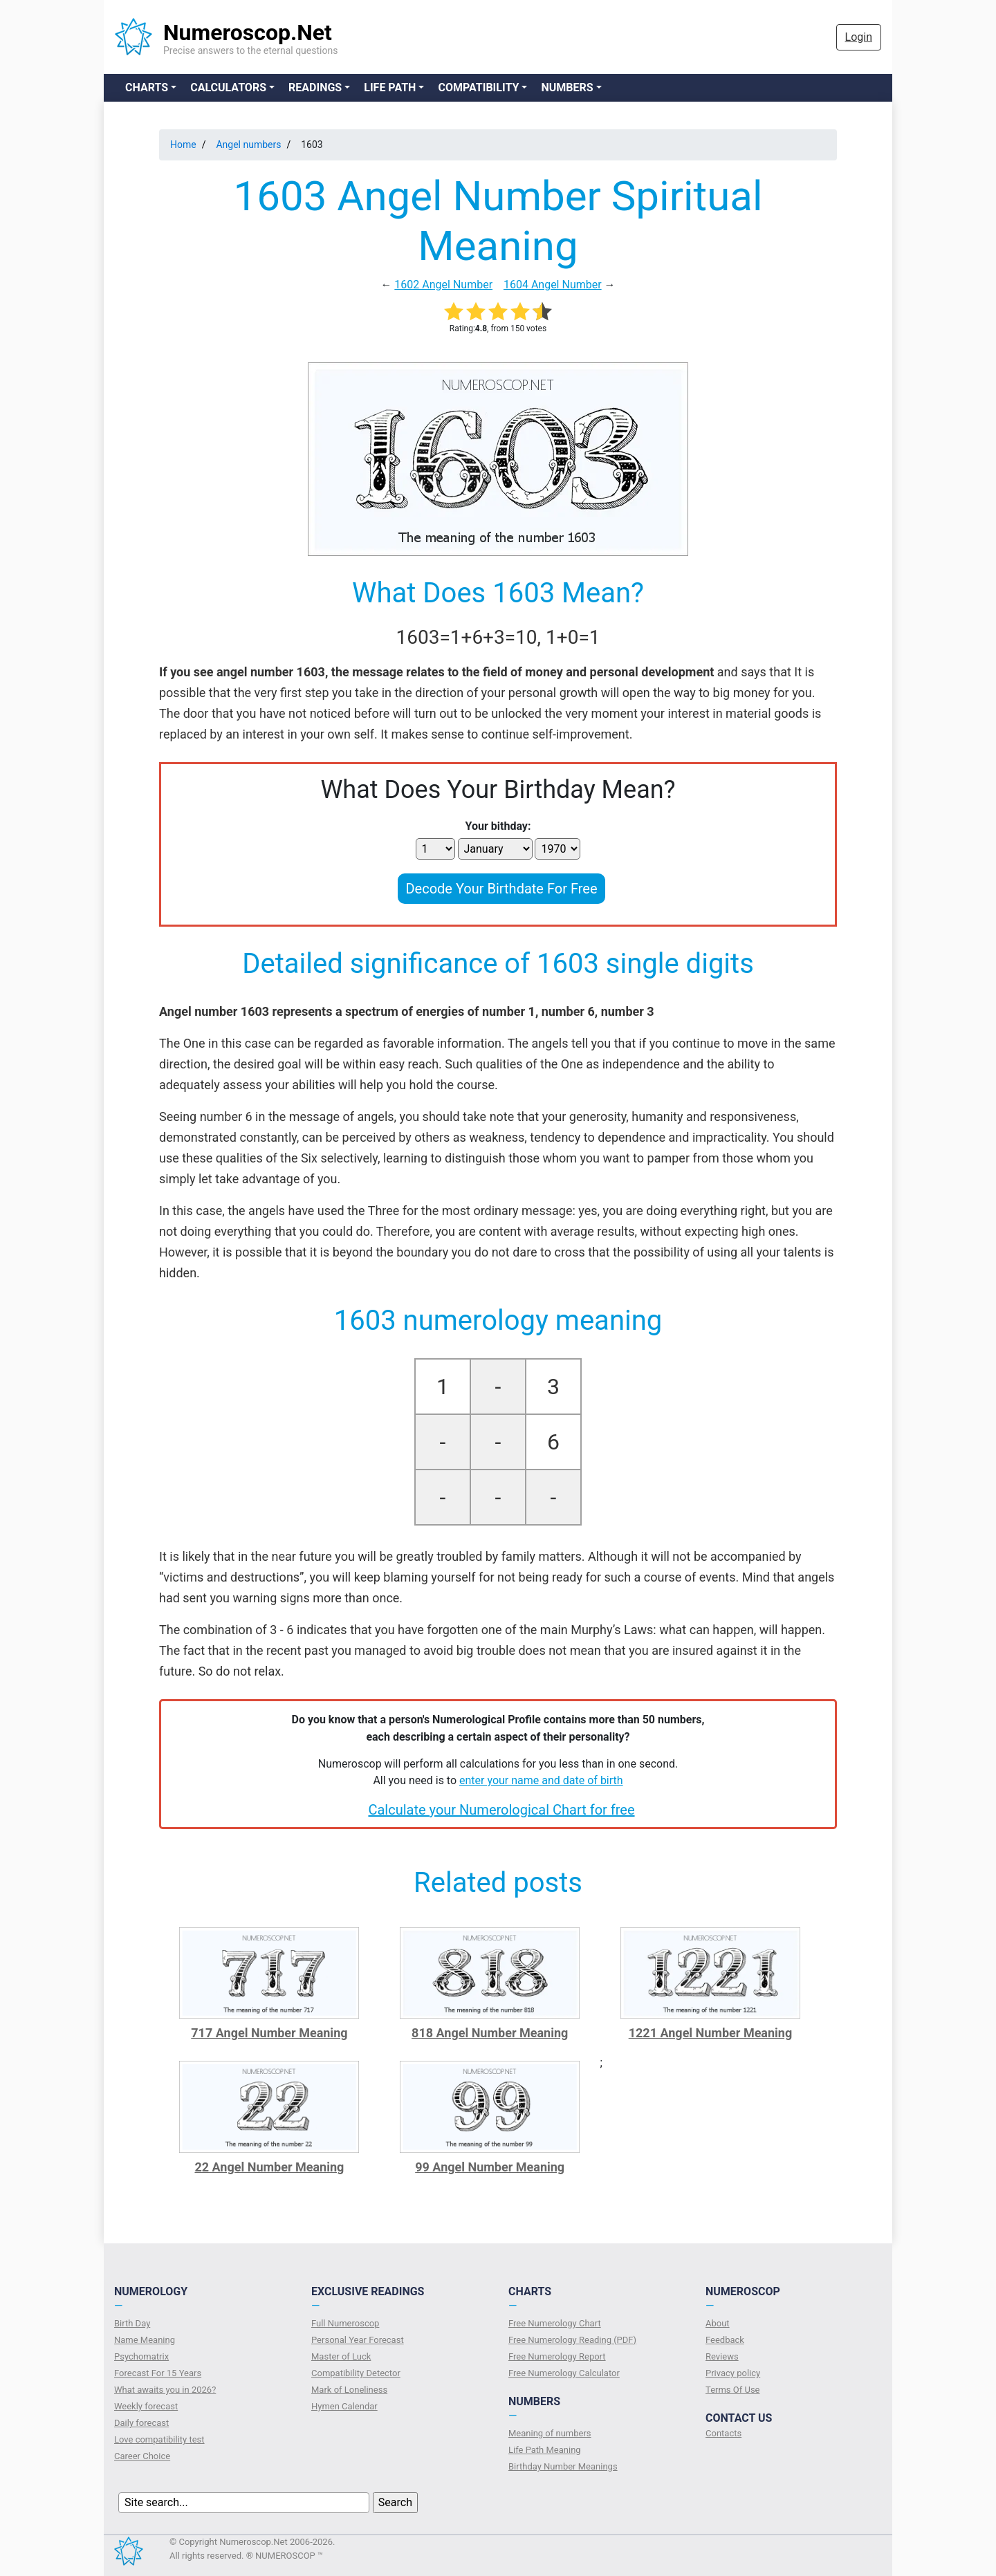 The width and height of the screenshot is (996, 2576). I want to click on Free Numerology Chart, so click(554, 2323).